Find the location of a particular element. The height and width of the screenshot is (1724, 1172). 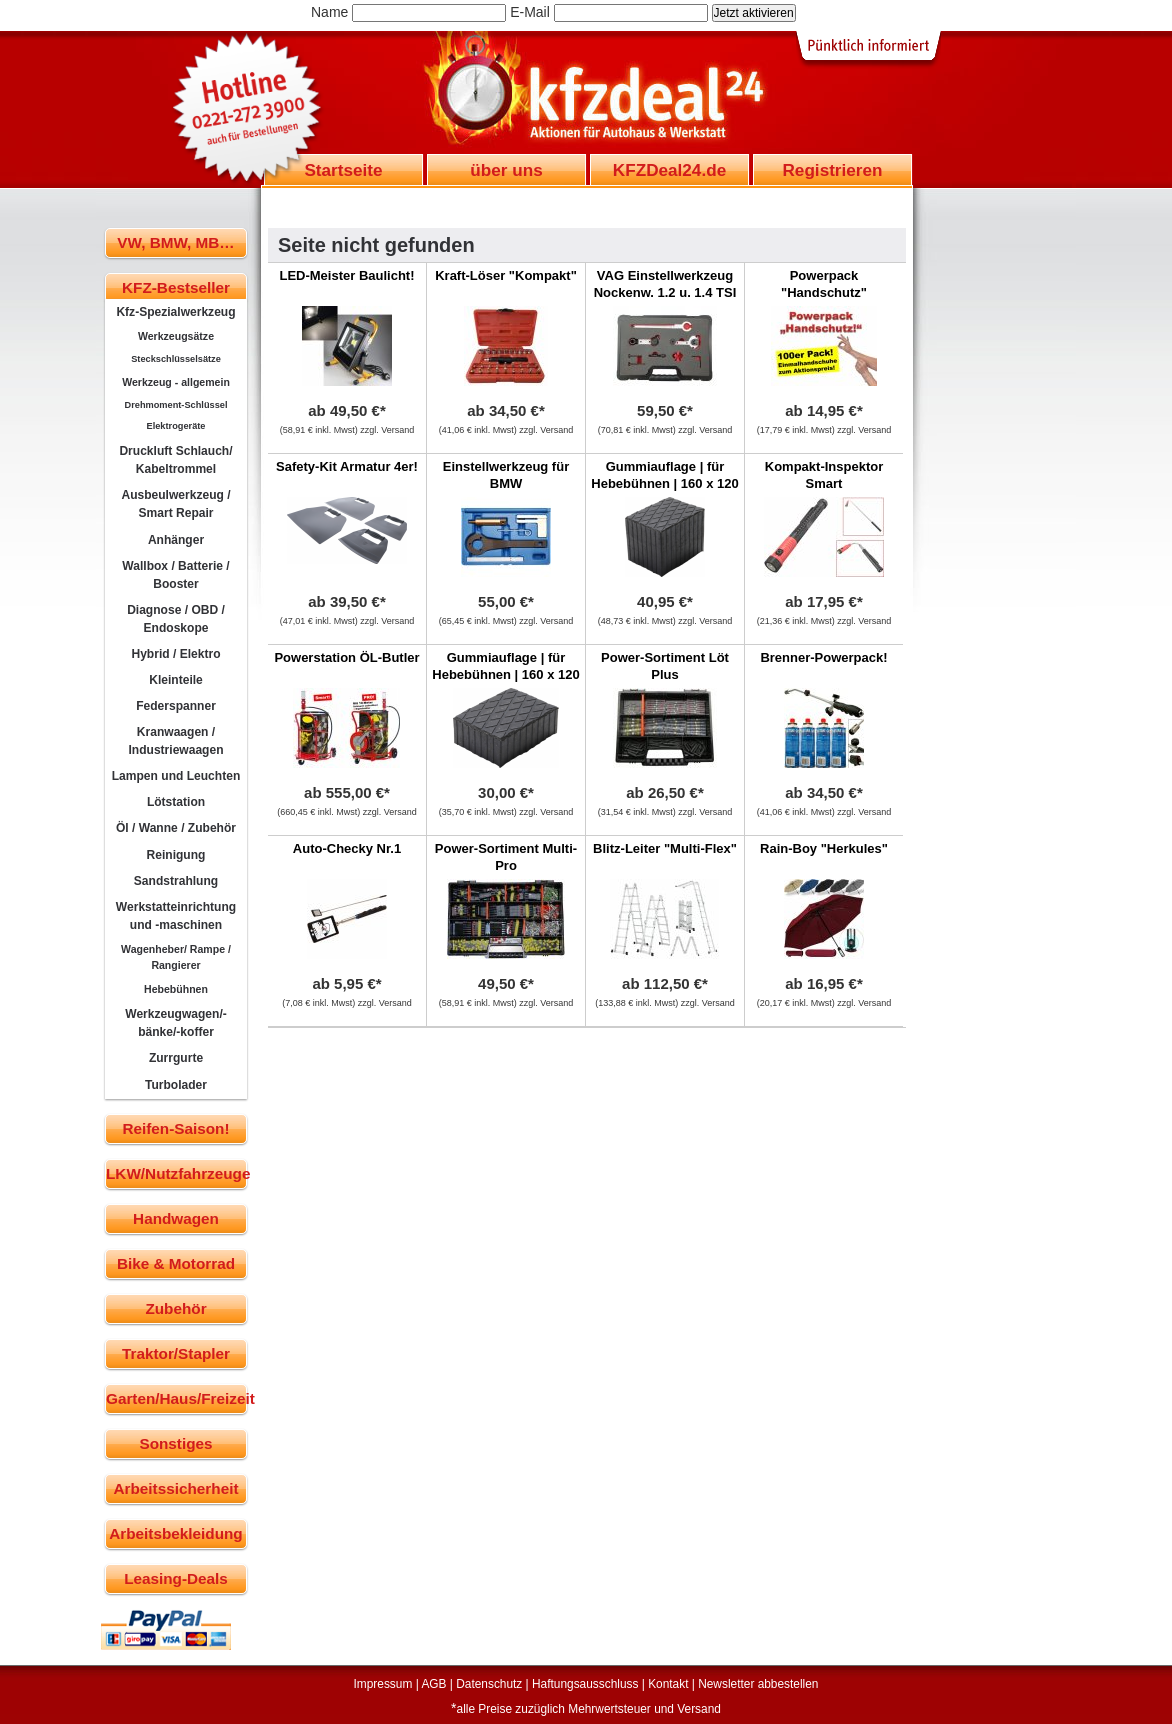

Lötstation is located at coordinates (176, 802).